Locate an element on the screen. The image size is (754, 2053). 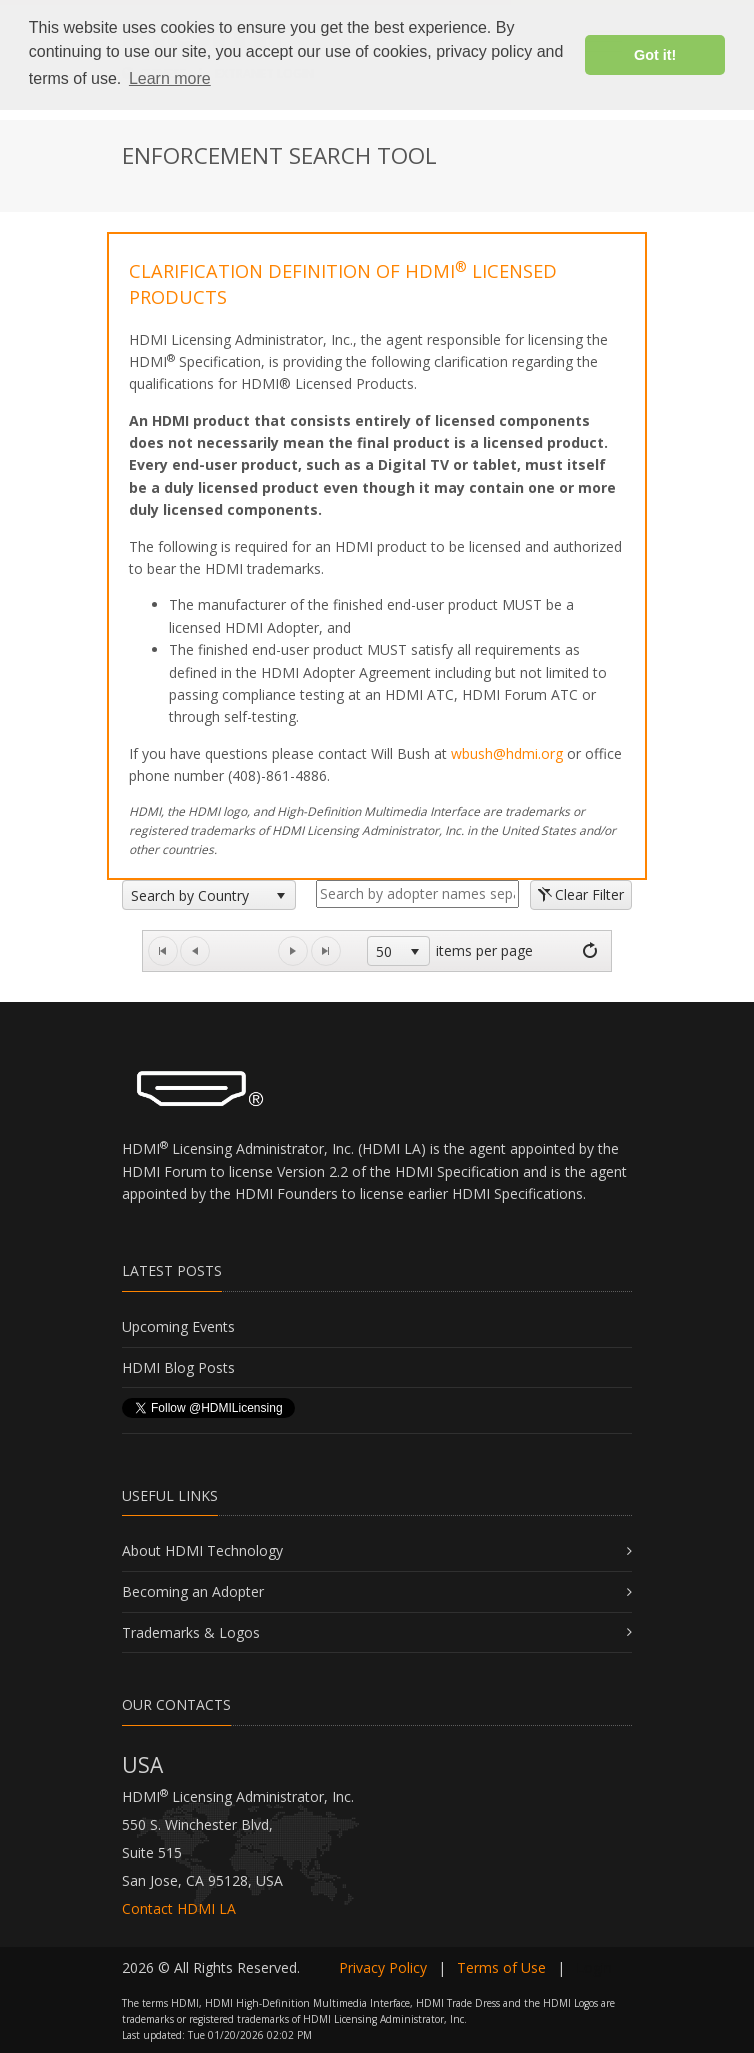
HDMI Blog Posts is located at coordinates (178, 1367).